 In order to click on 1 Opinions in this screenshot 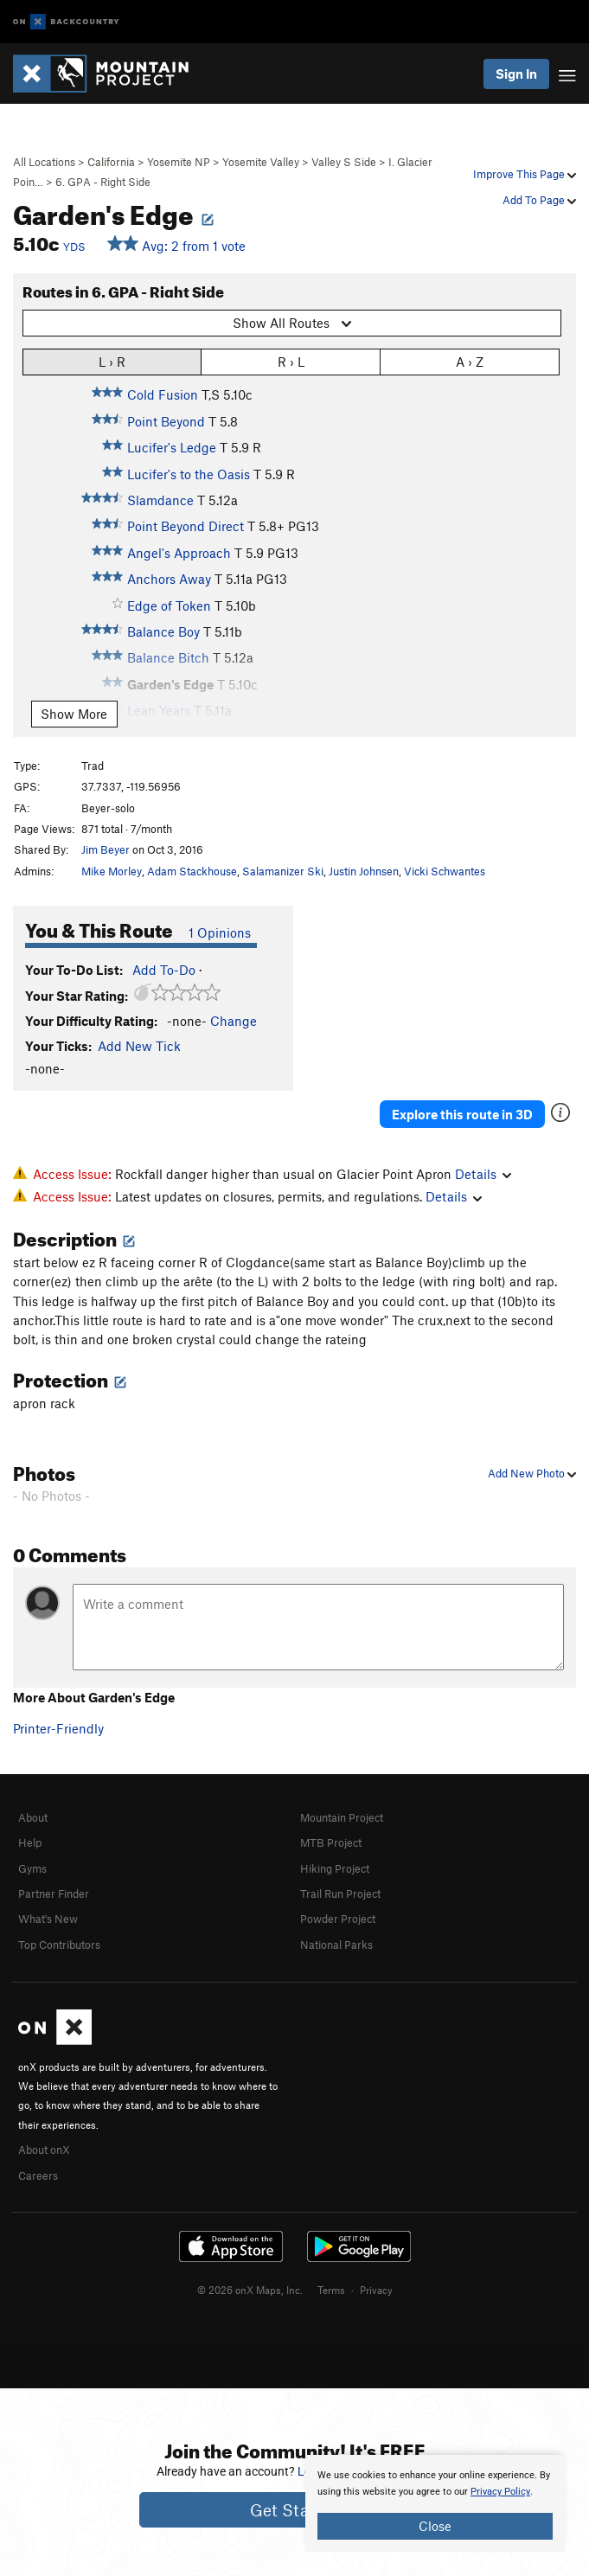, I will do `click(220, 932)`.